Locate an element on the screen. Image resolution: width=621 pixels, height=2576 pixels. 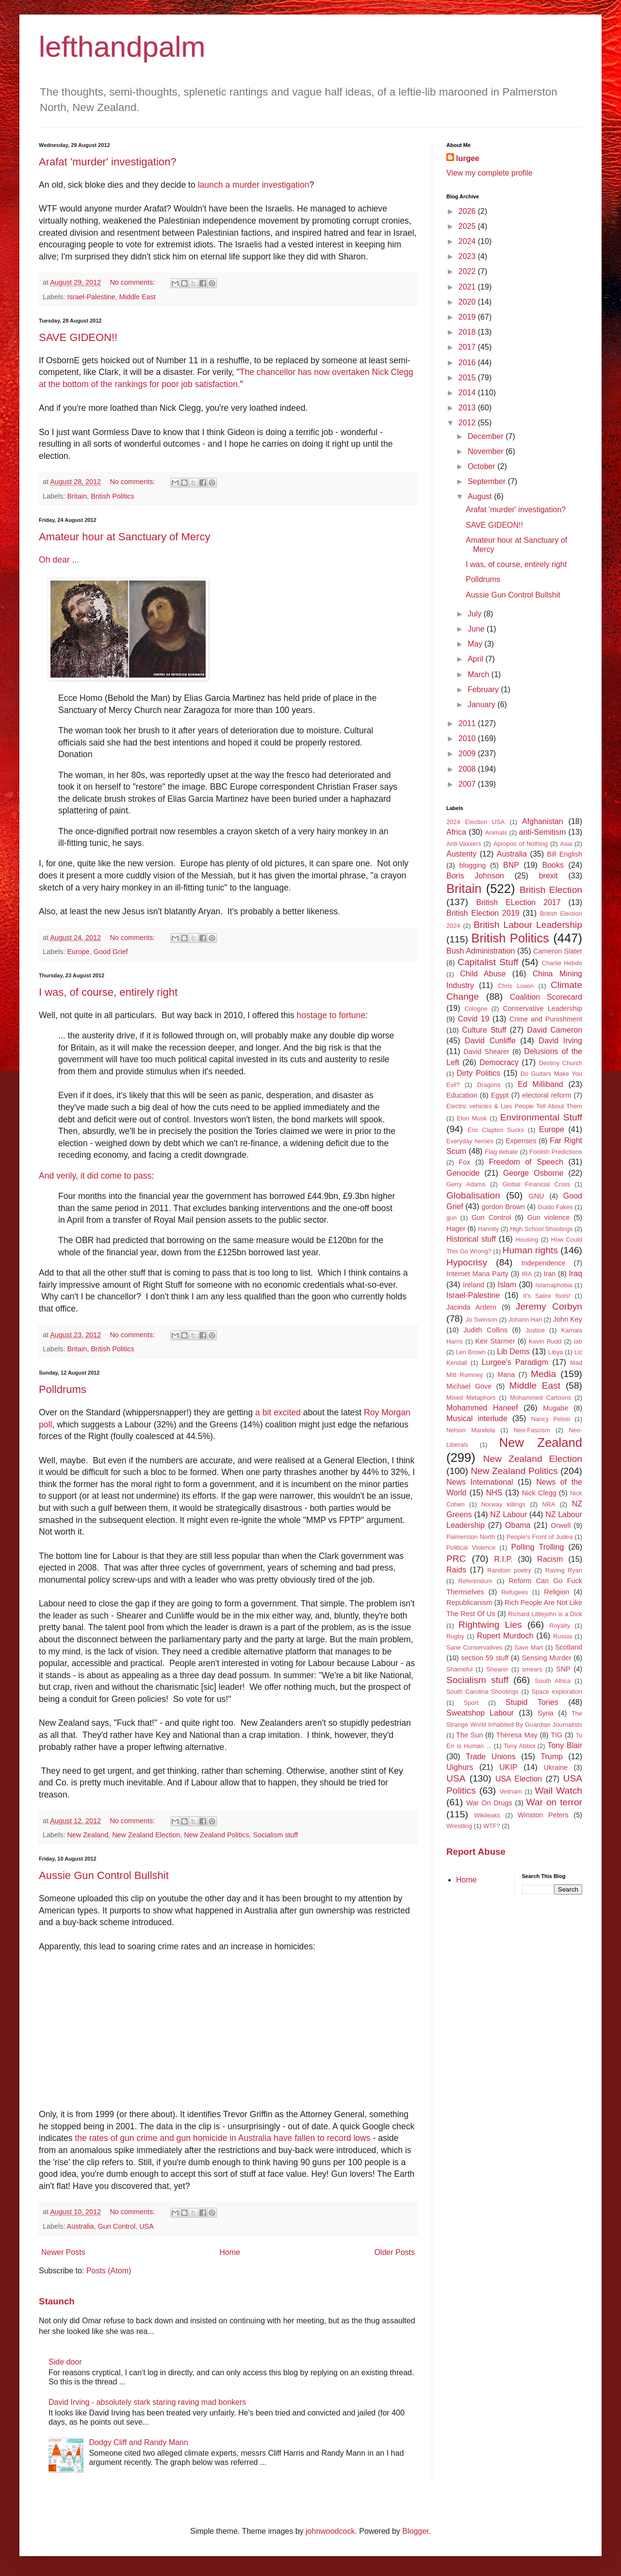
Globalisation is located at coordinates (473, 1195).